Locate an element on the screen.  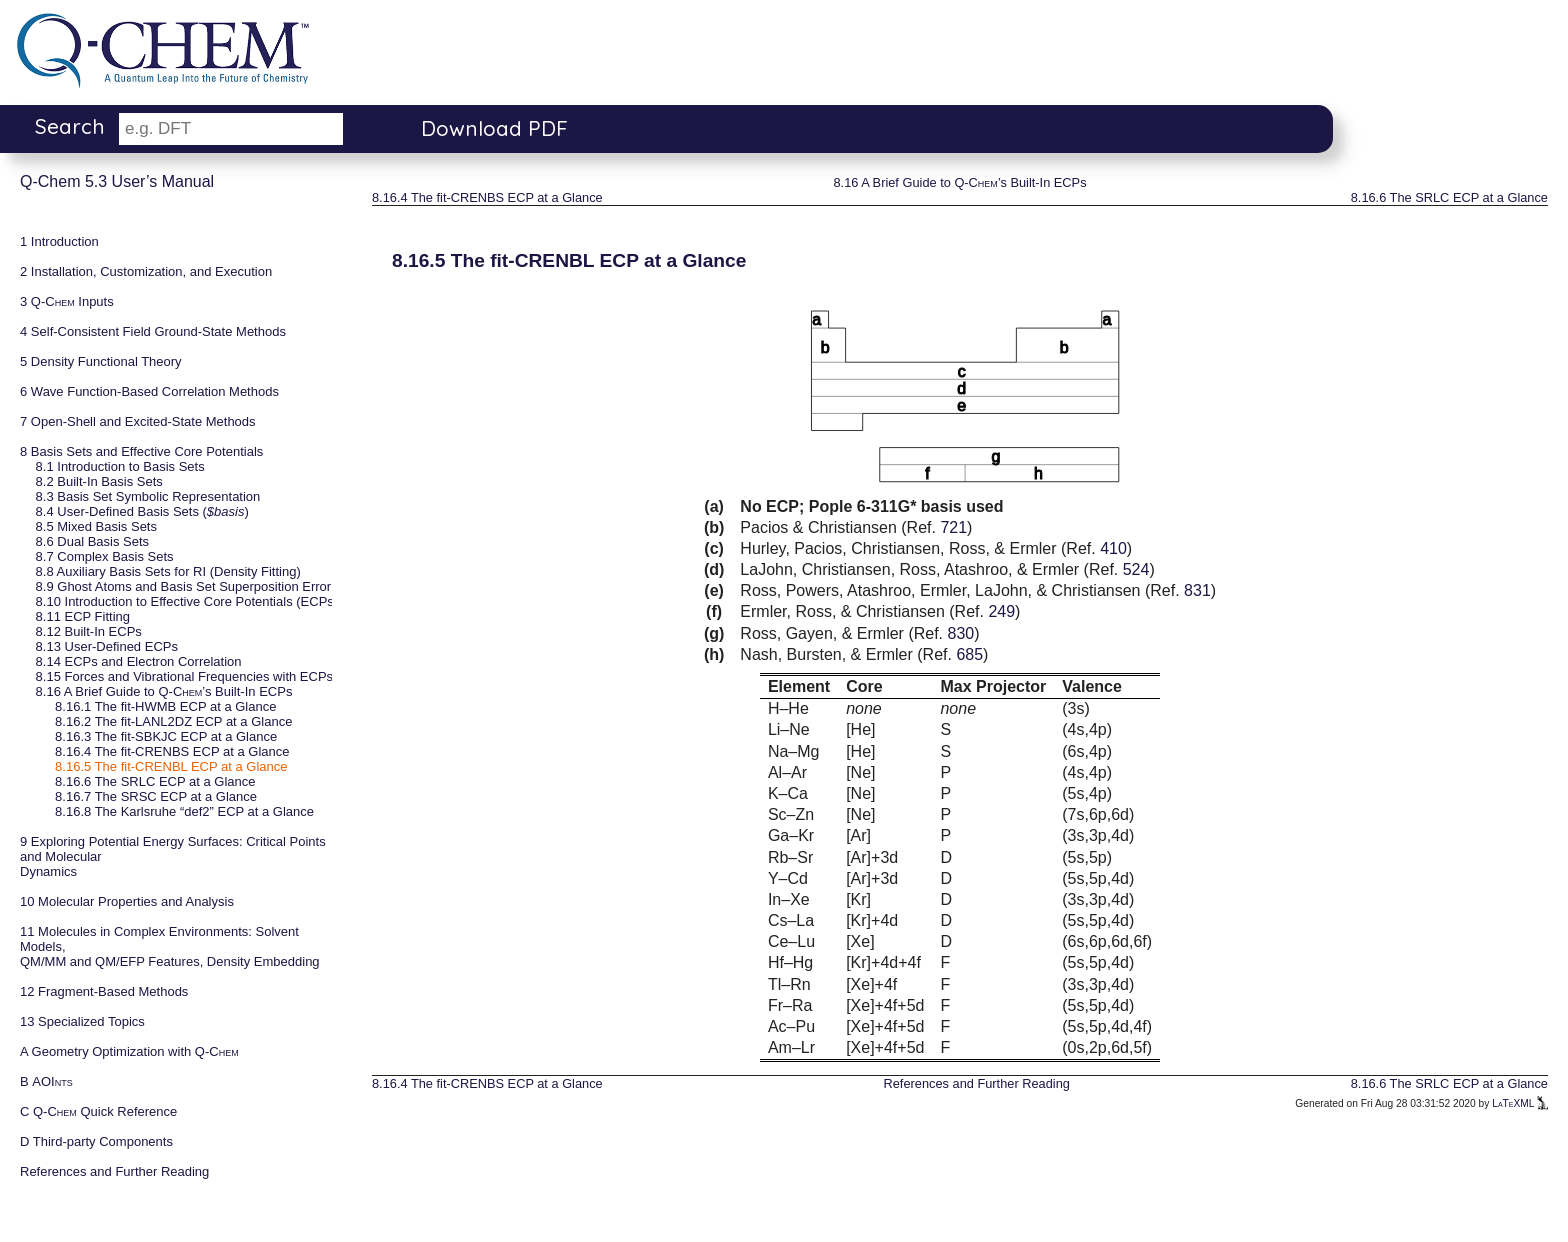
830 is located at coordinates (961, 633).